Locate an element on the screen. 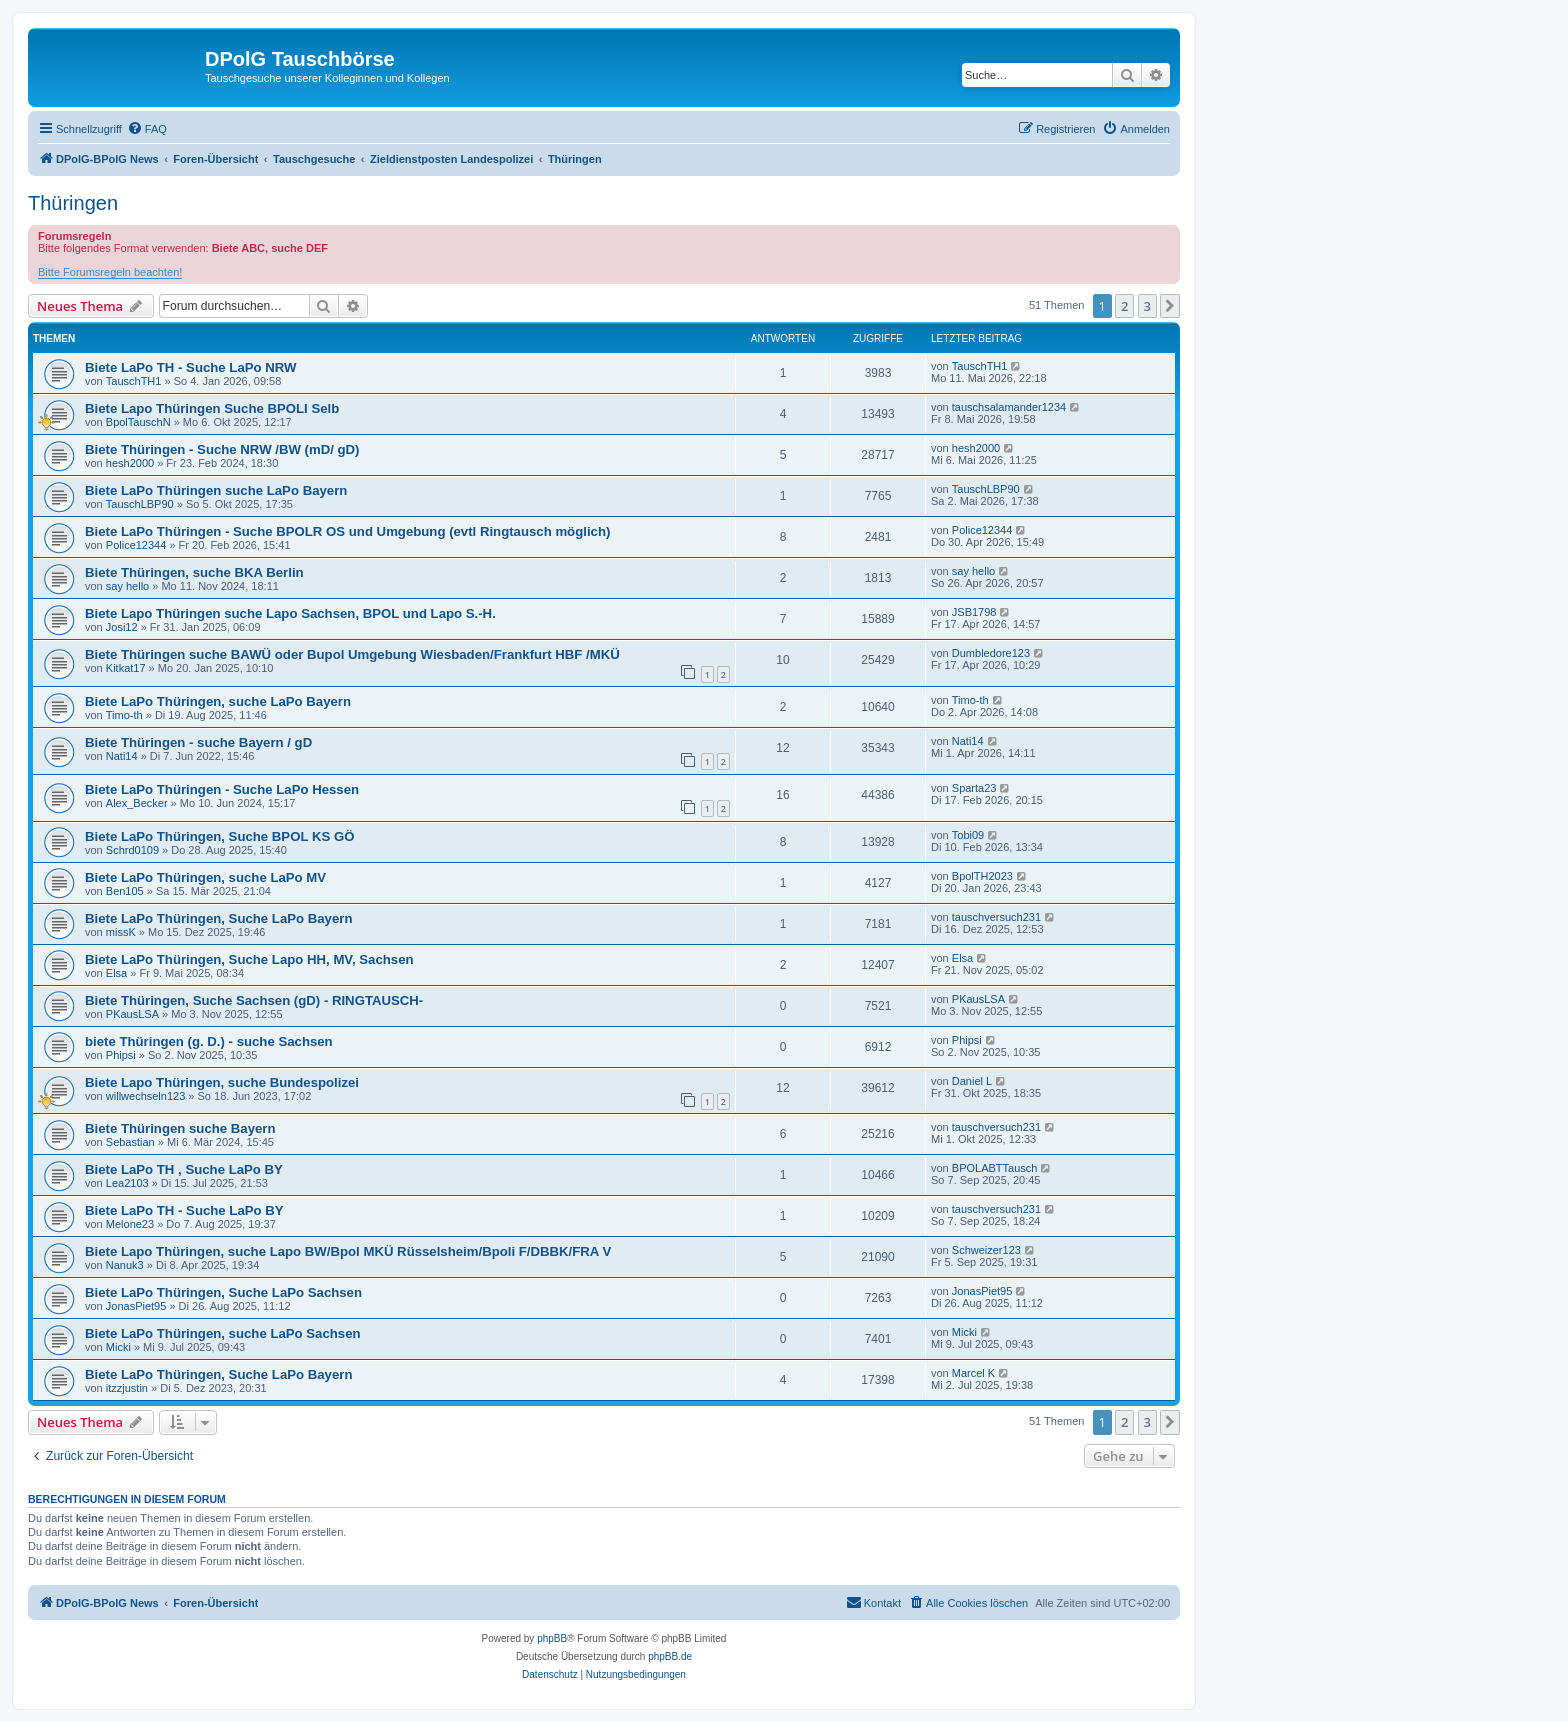 This screenshot has width=1568, height=1722. Sebastian is located at coordinates (130, 1142).